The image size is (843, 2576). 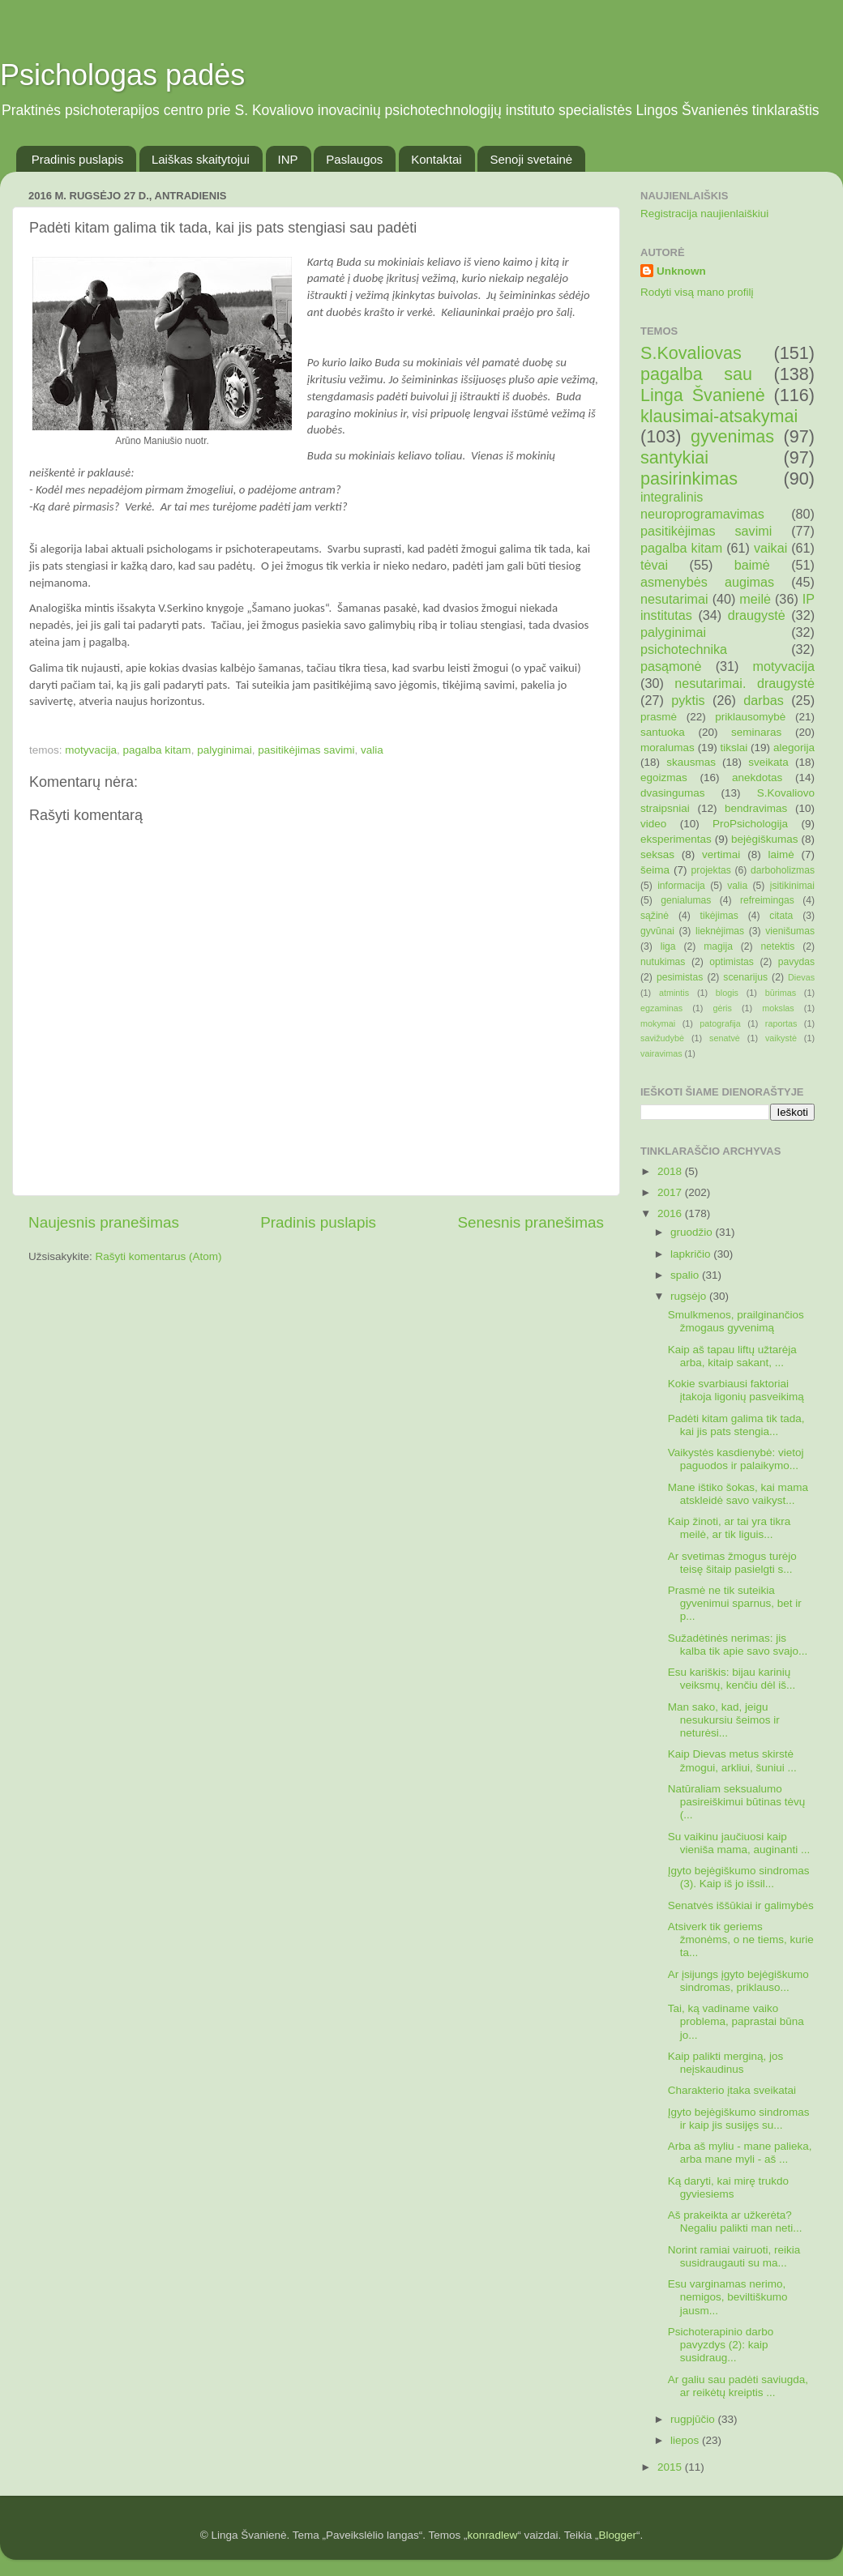 What do you see at coordinates (103, 1222) in the screenshot?
I see `Naujesnis pranešimas` at bounding box center [103, 1222].